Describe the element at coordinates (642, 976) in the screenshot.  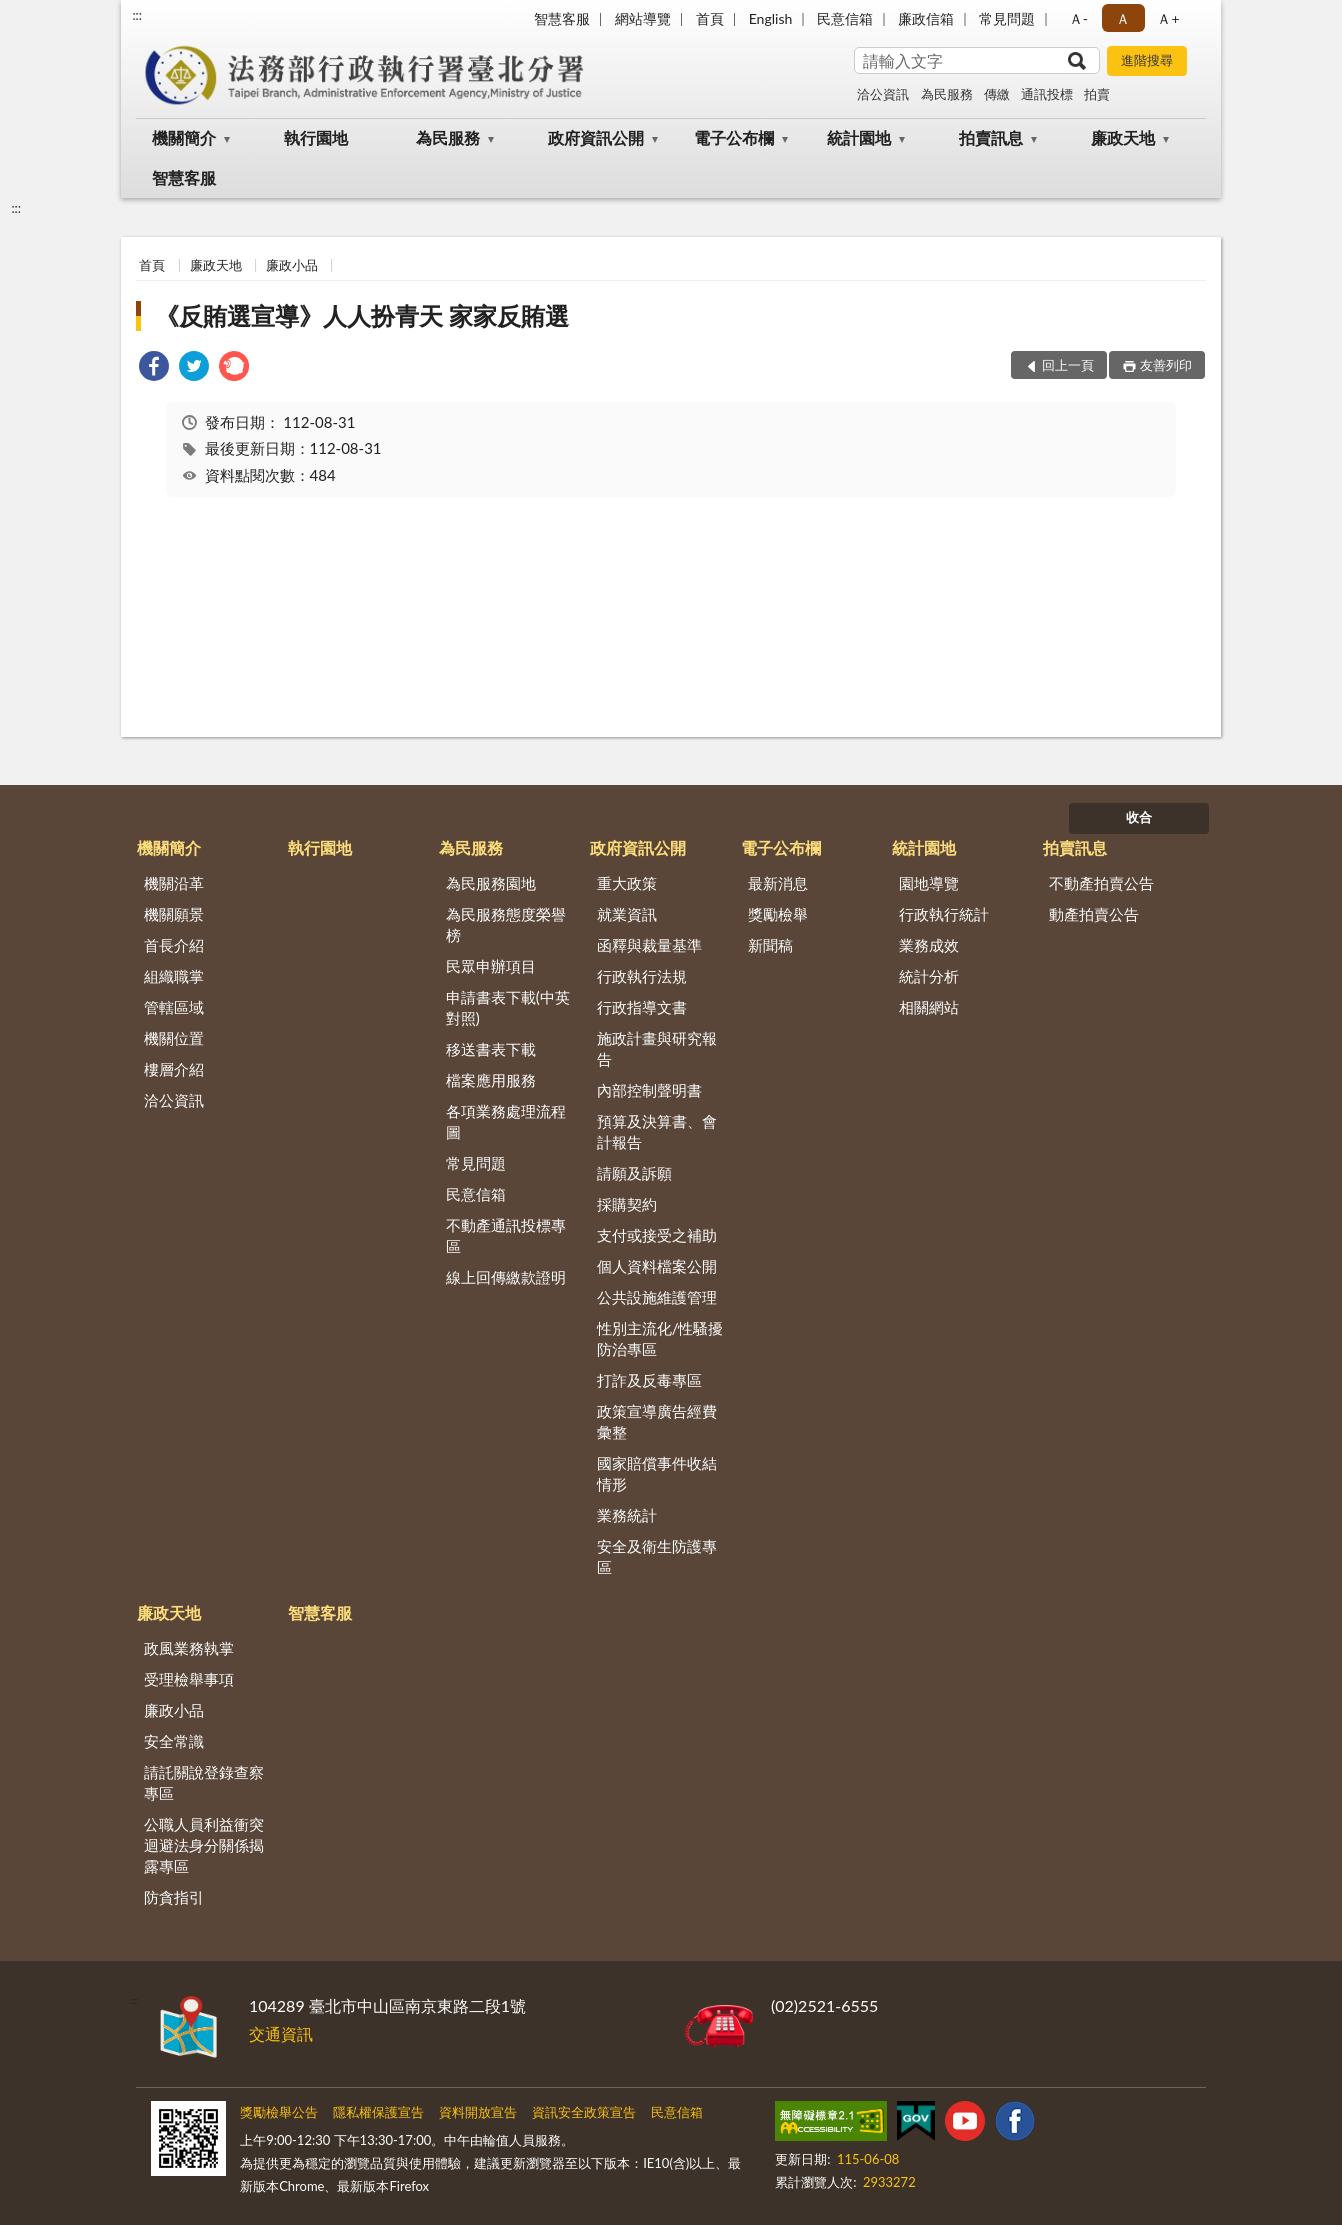
I see `行政執行法規` at that location.